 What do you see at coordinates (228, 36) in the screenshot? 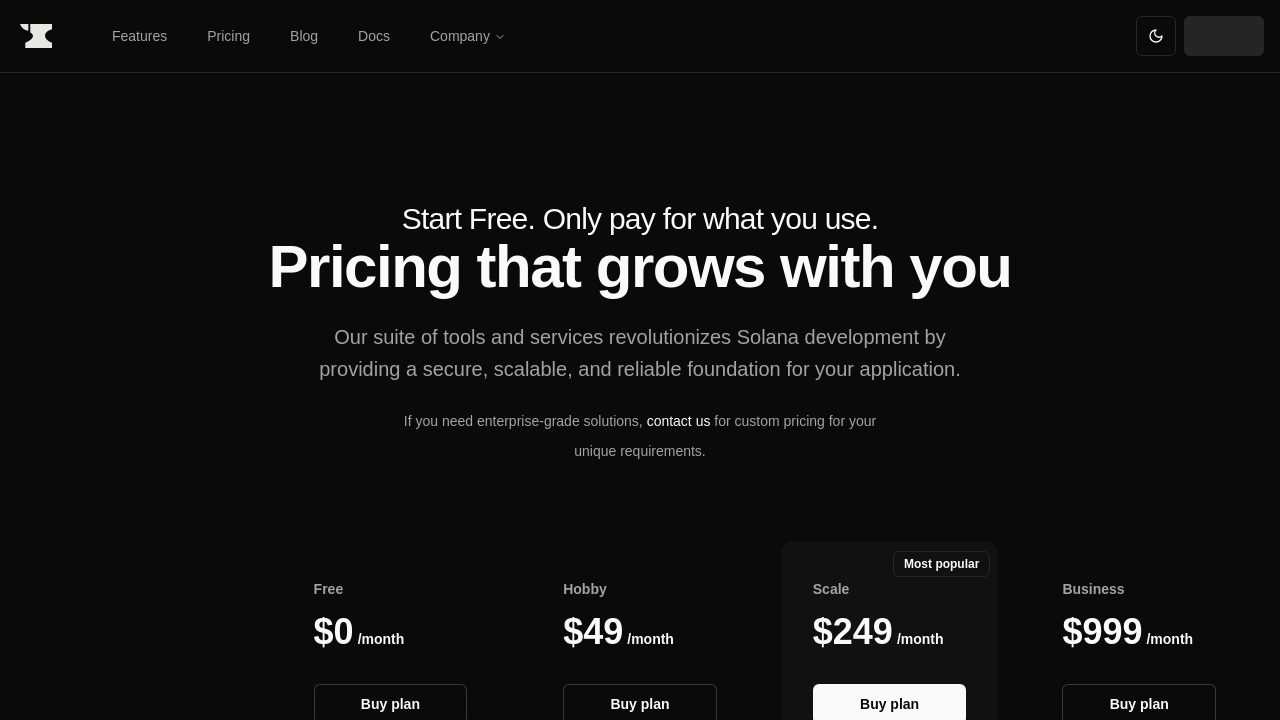
I see `Pricing` at bounding box center [228, 36].